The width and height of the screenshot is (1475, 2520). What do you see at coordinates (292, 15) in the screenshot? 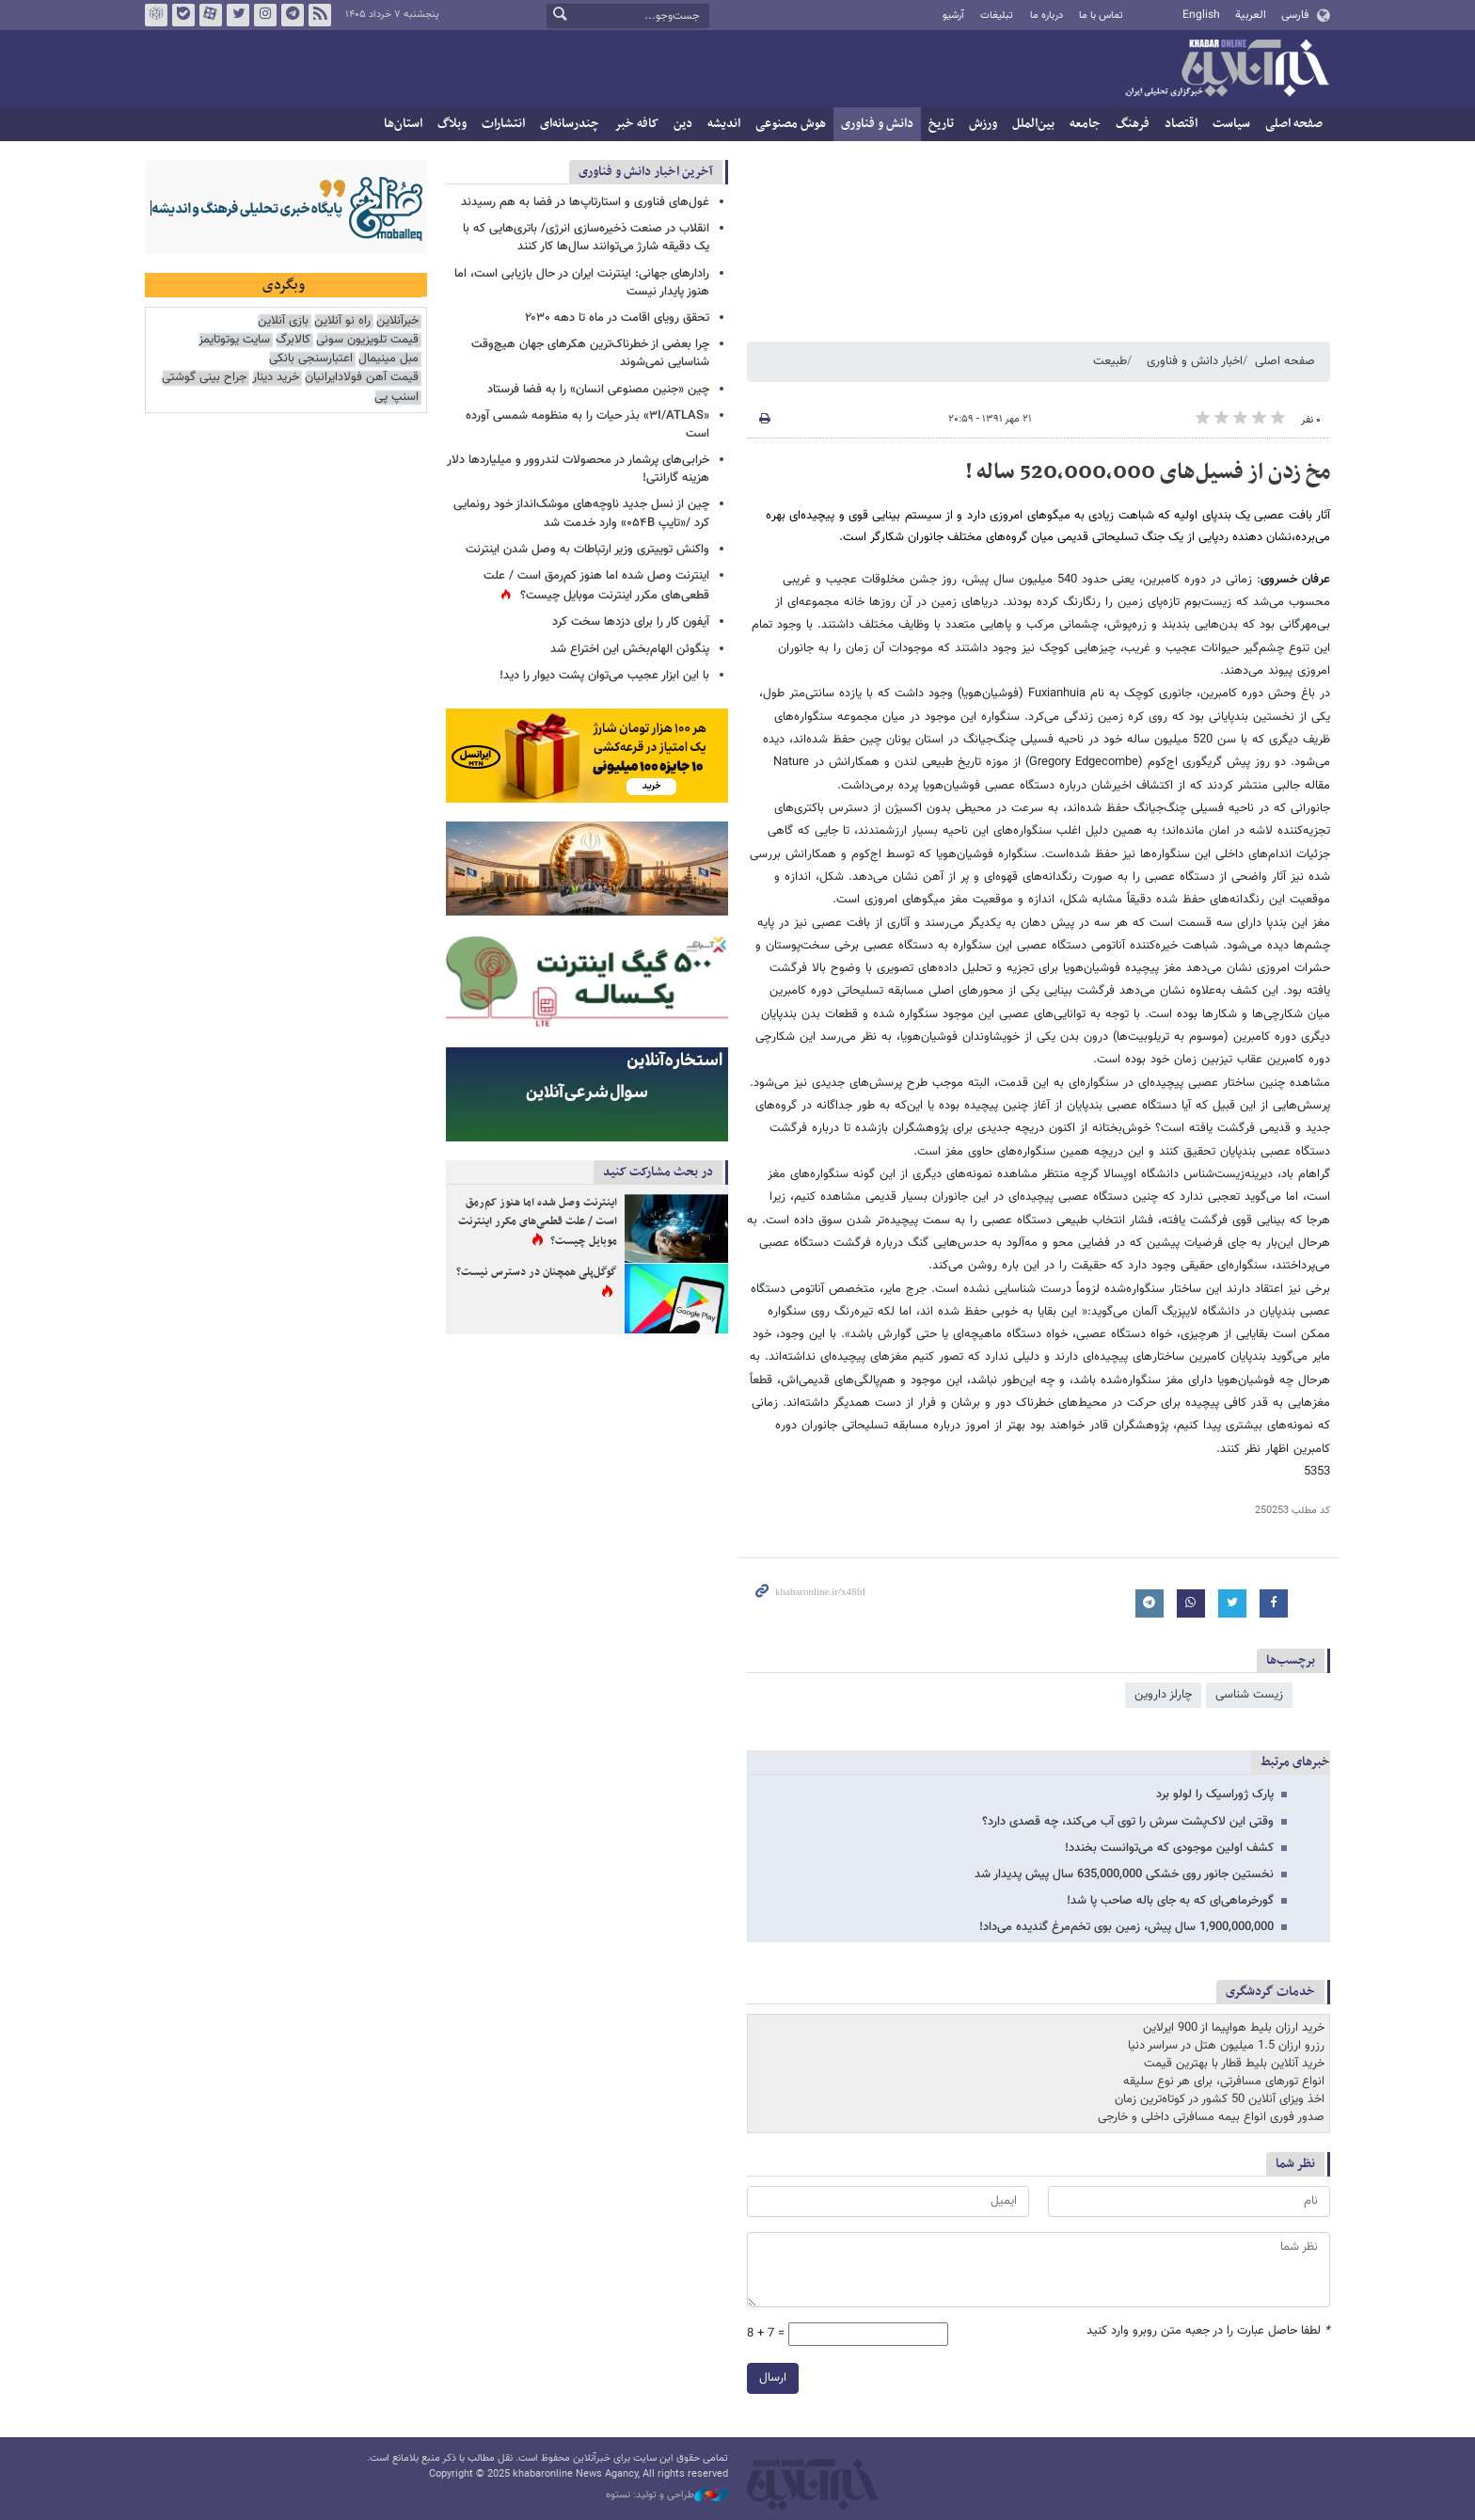
I see `تلگرام خبرآنلاین` at bounding box center [292, 15].